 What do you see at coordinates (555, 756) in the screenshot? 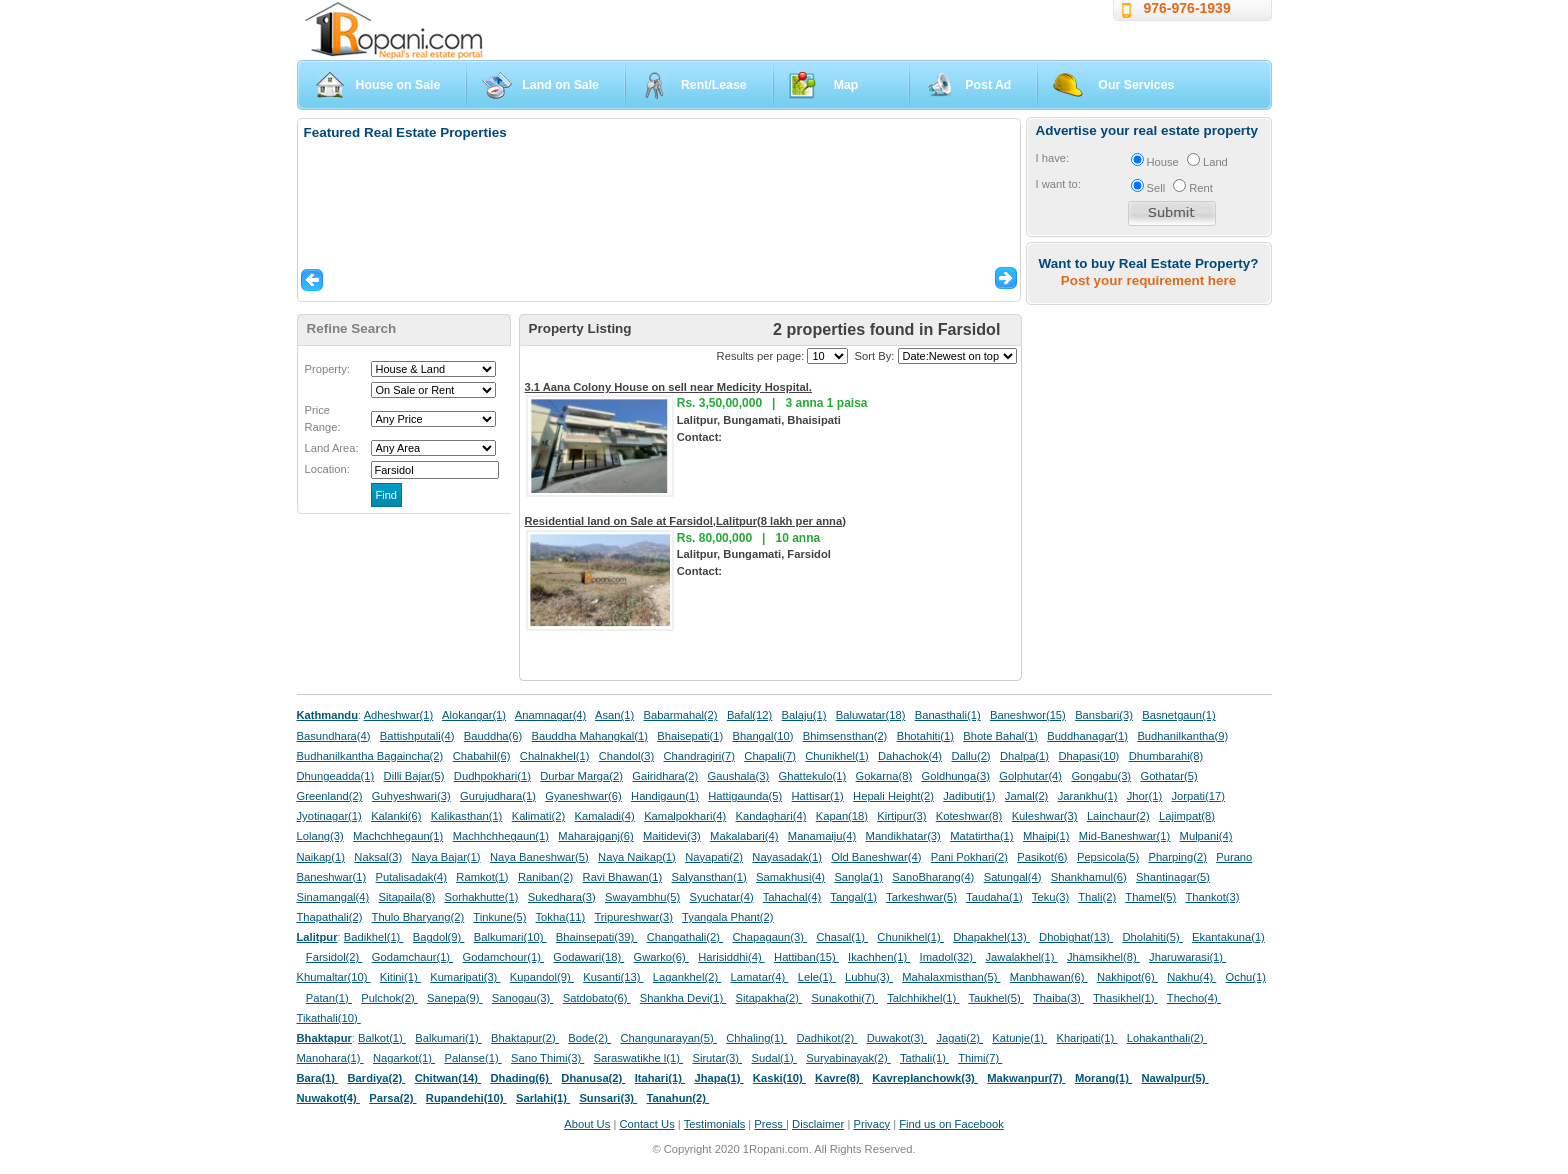
I see `Chalnakhel(1)` at bounding box center [555, 756].